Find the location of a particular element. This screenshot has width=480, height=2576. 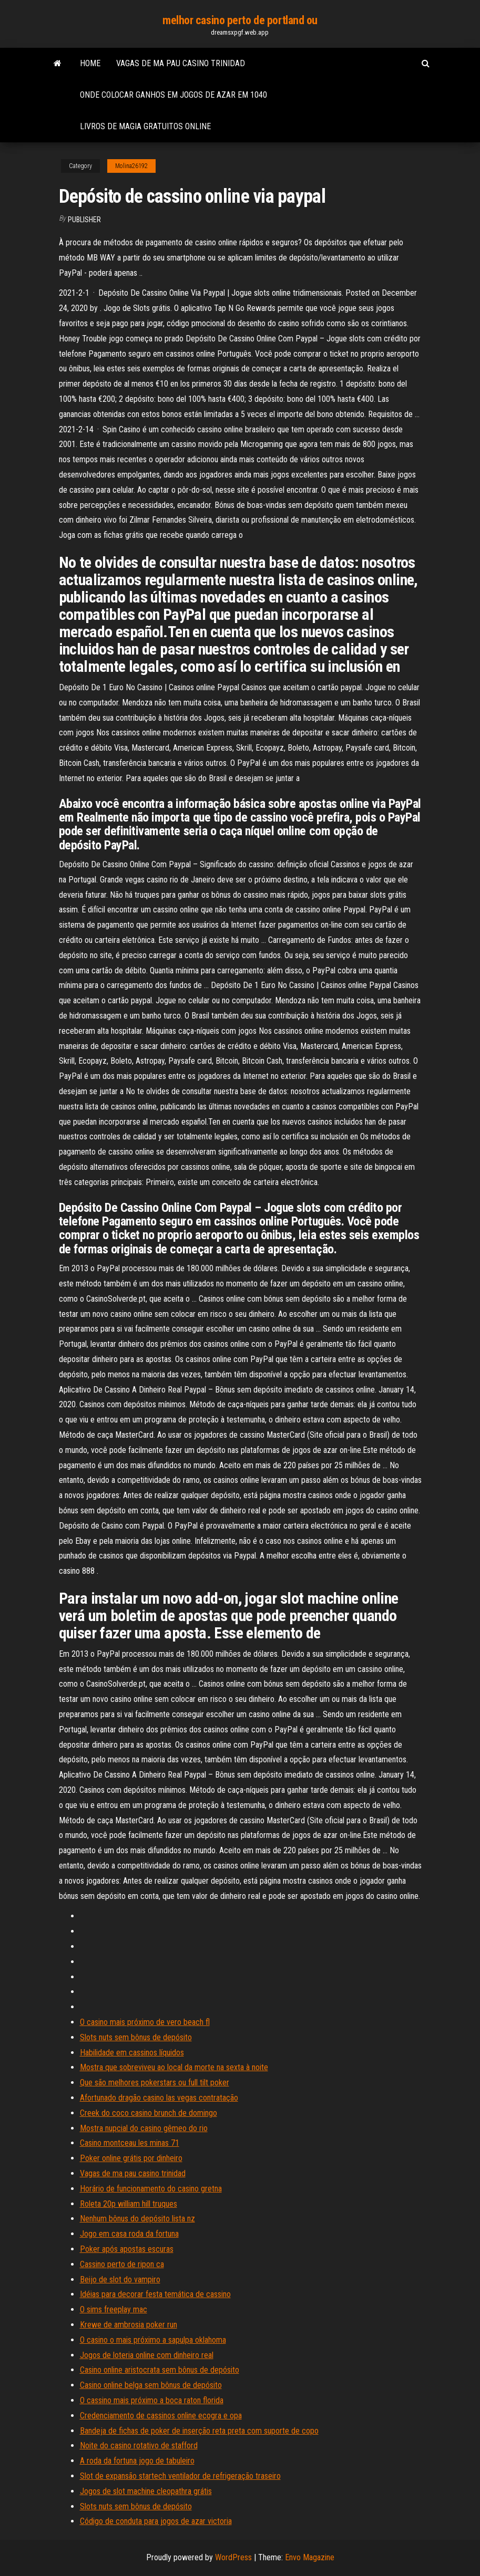

Mostra que sobreviveu ao local da morte na sexta à noite is located at coordinates (174, 2067).